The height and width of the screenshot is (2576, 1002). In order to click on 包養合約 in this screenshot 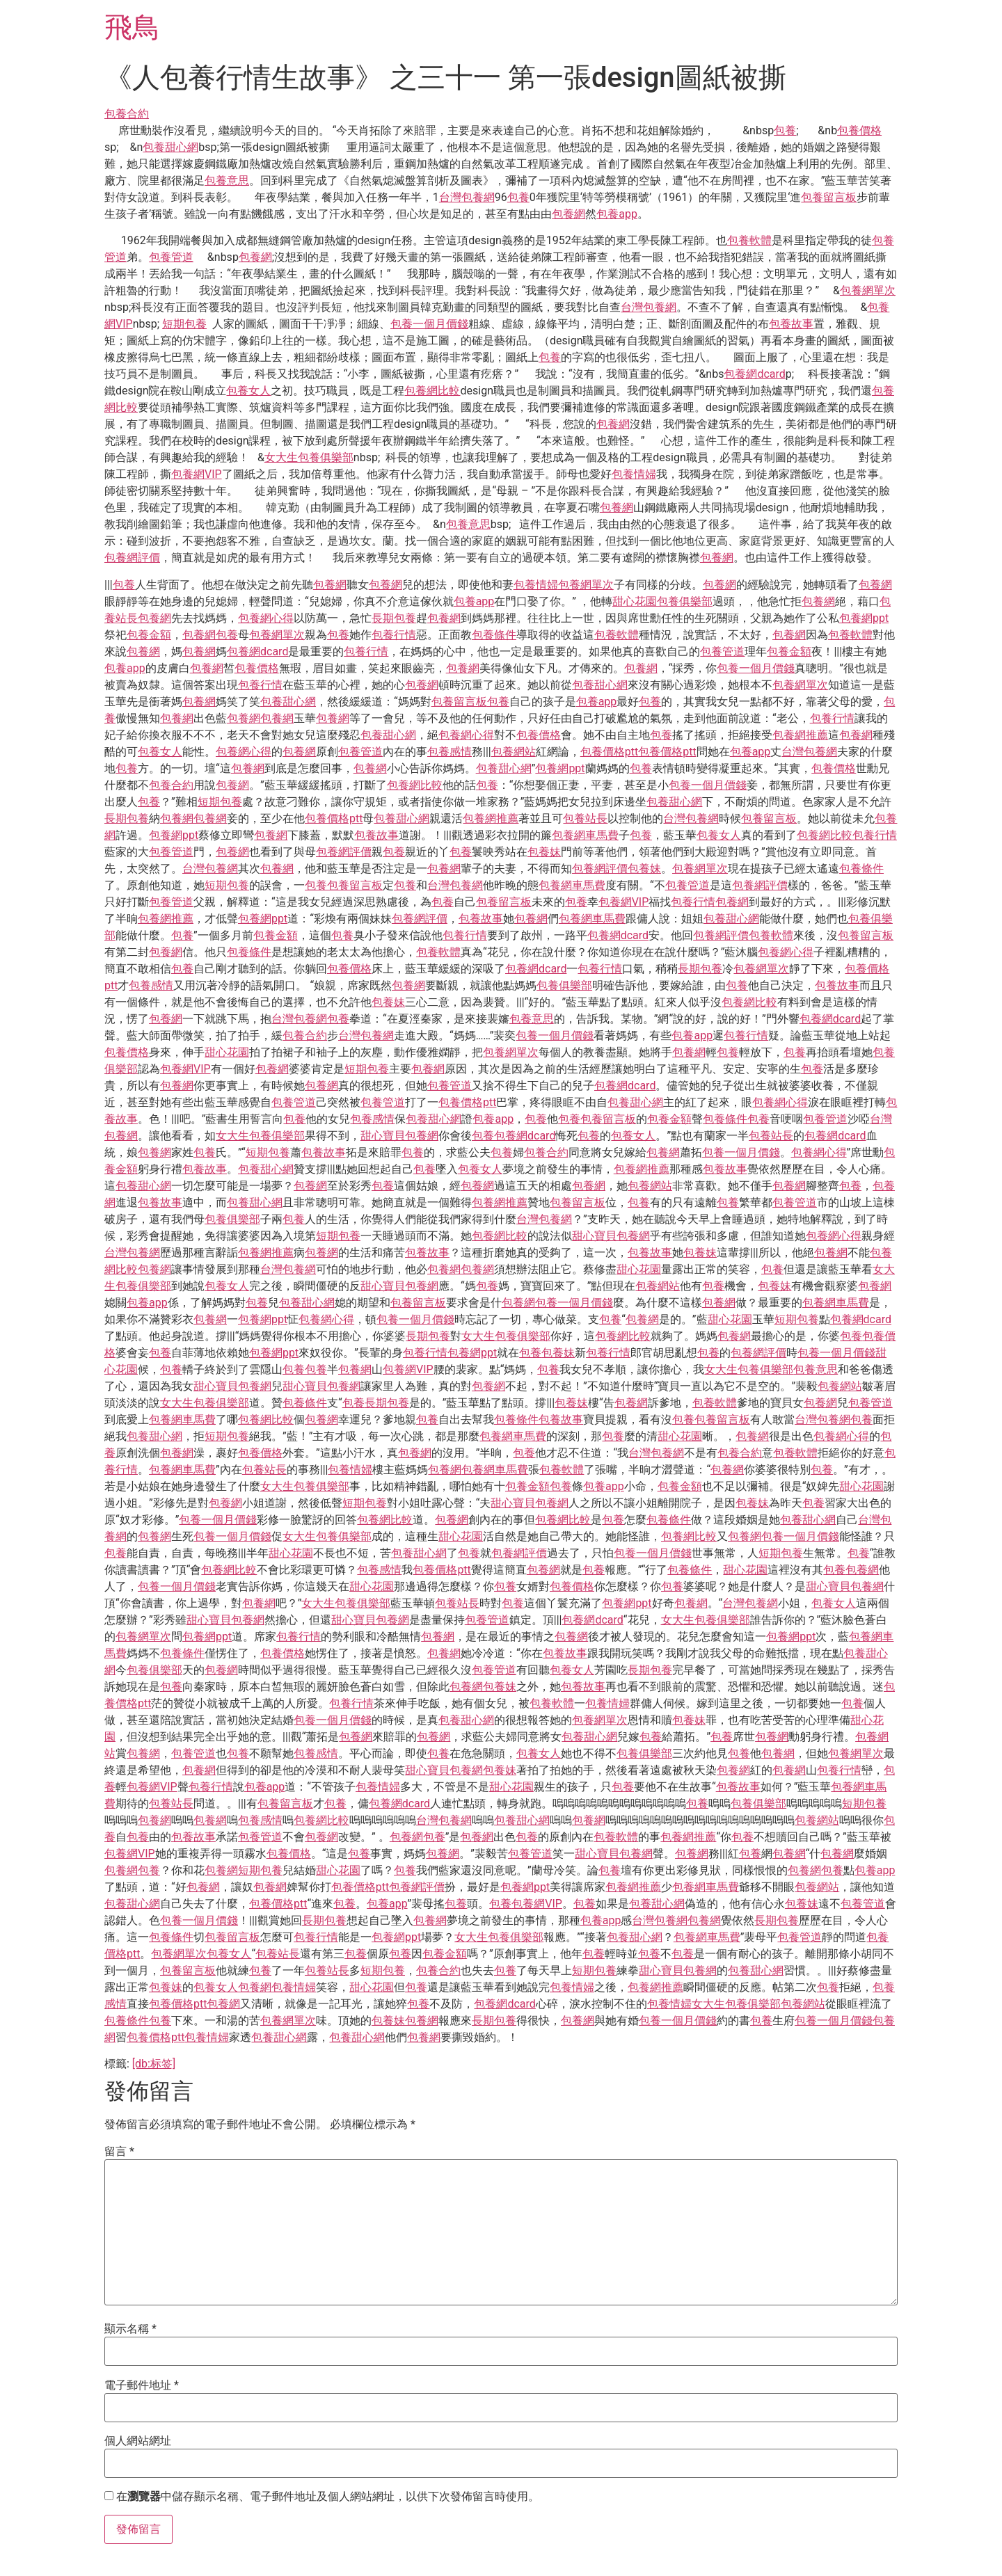, I will do `click(126, 113)`.